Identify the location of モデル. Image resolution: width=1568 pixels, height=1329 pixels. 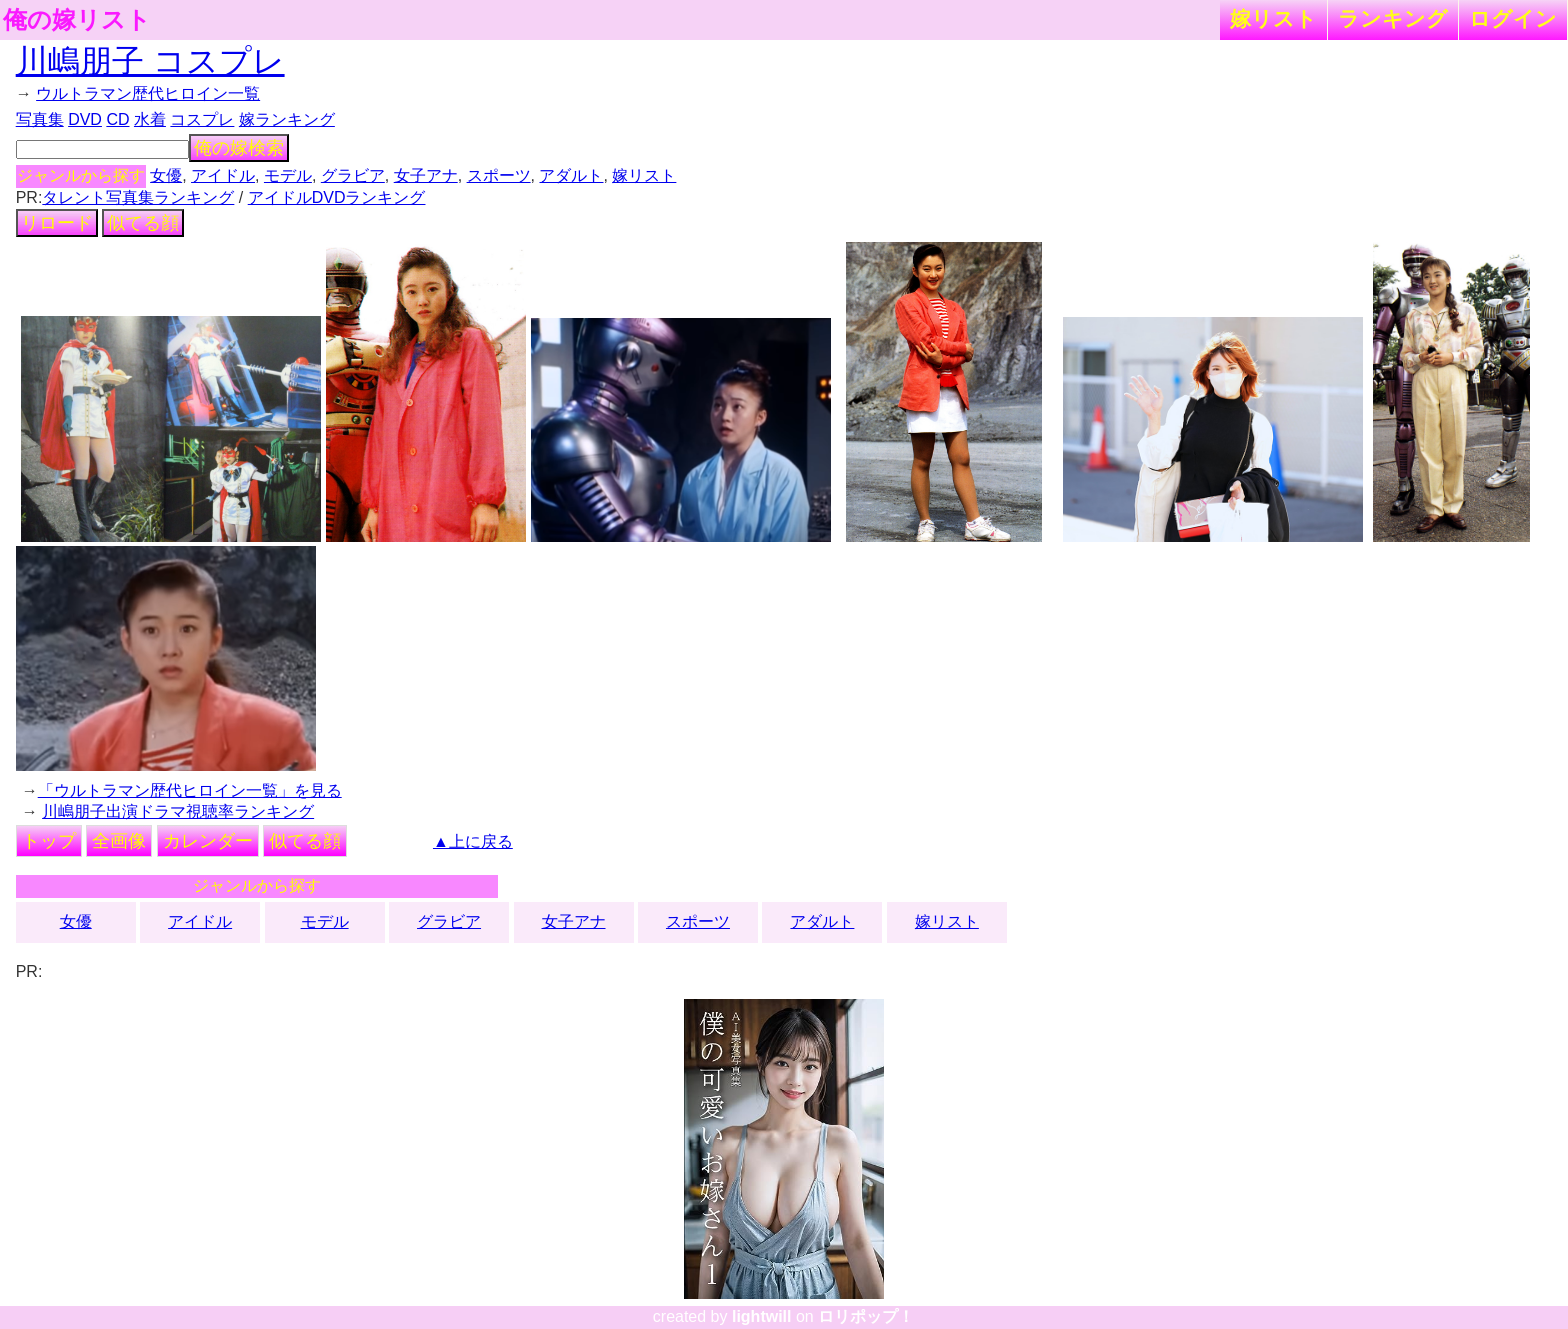
(288, 175).